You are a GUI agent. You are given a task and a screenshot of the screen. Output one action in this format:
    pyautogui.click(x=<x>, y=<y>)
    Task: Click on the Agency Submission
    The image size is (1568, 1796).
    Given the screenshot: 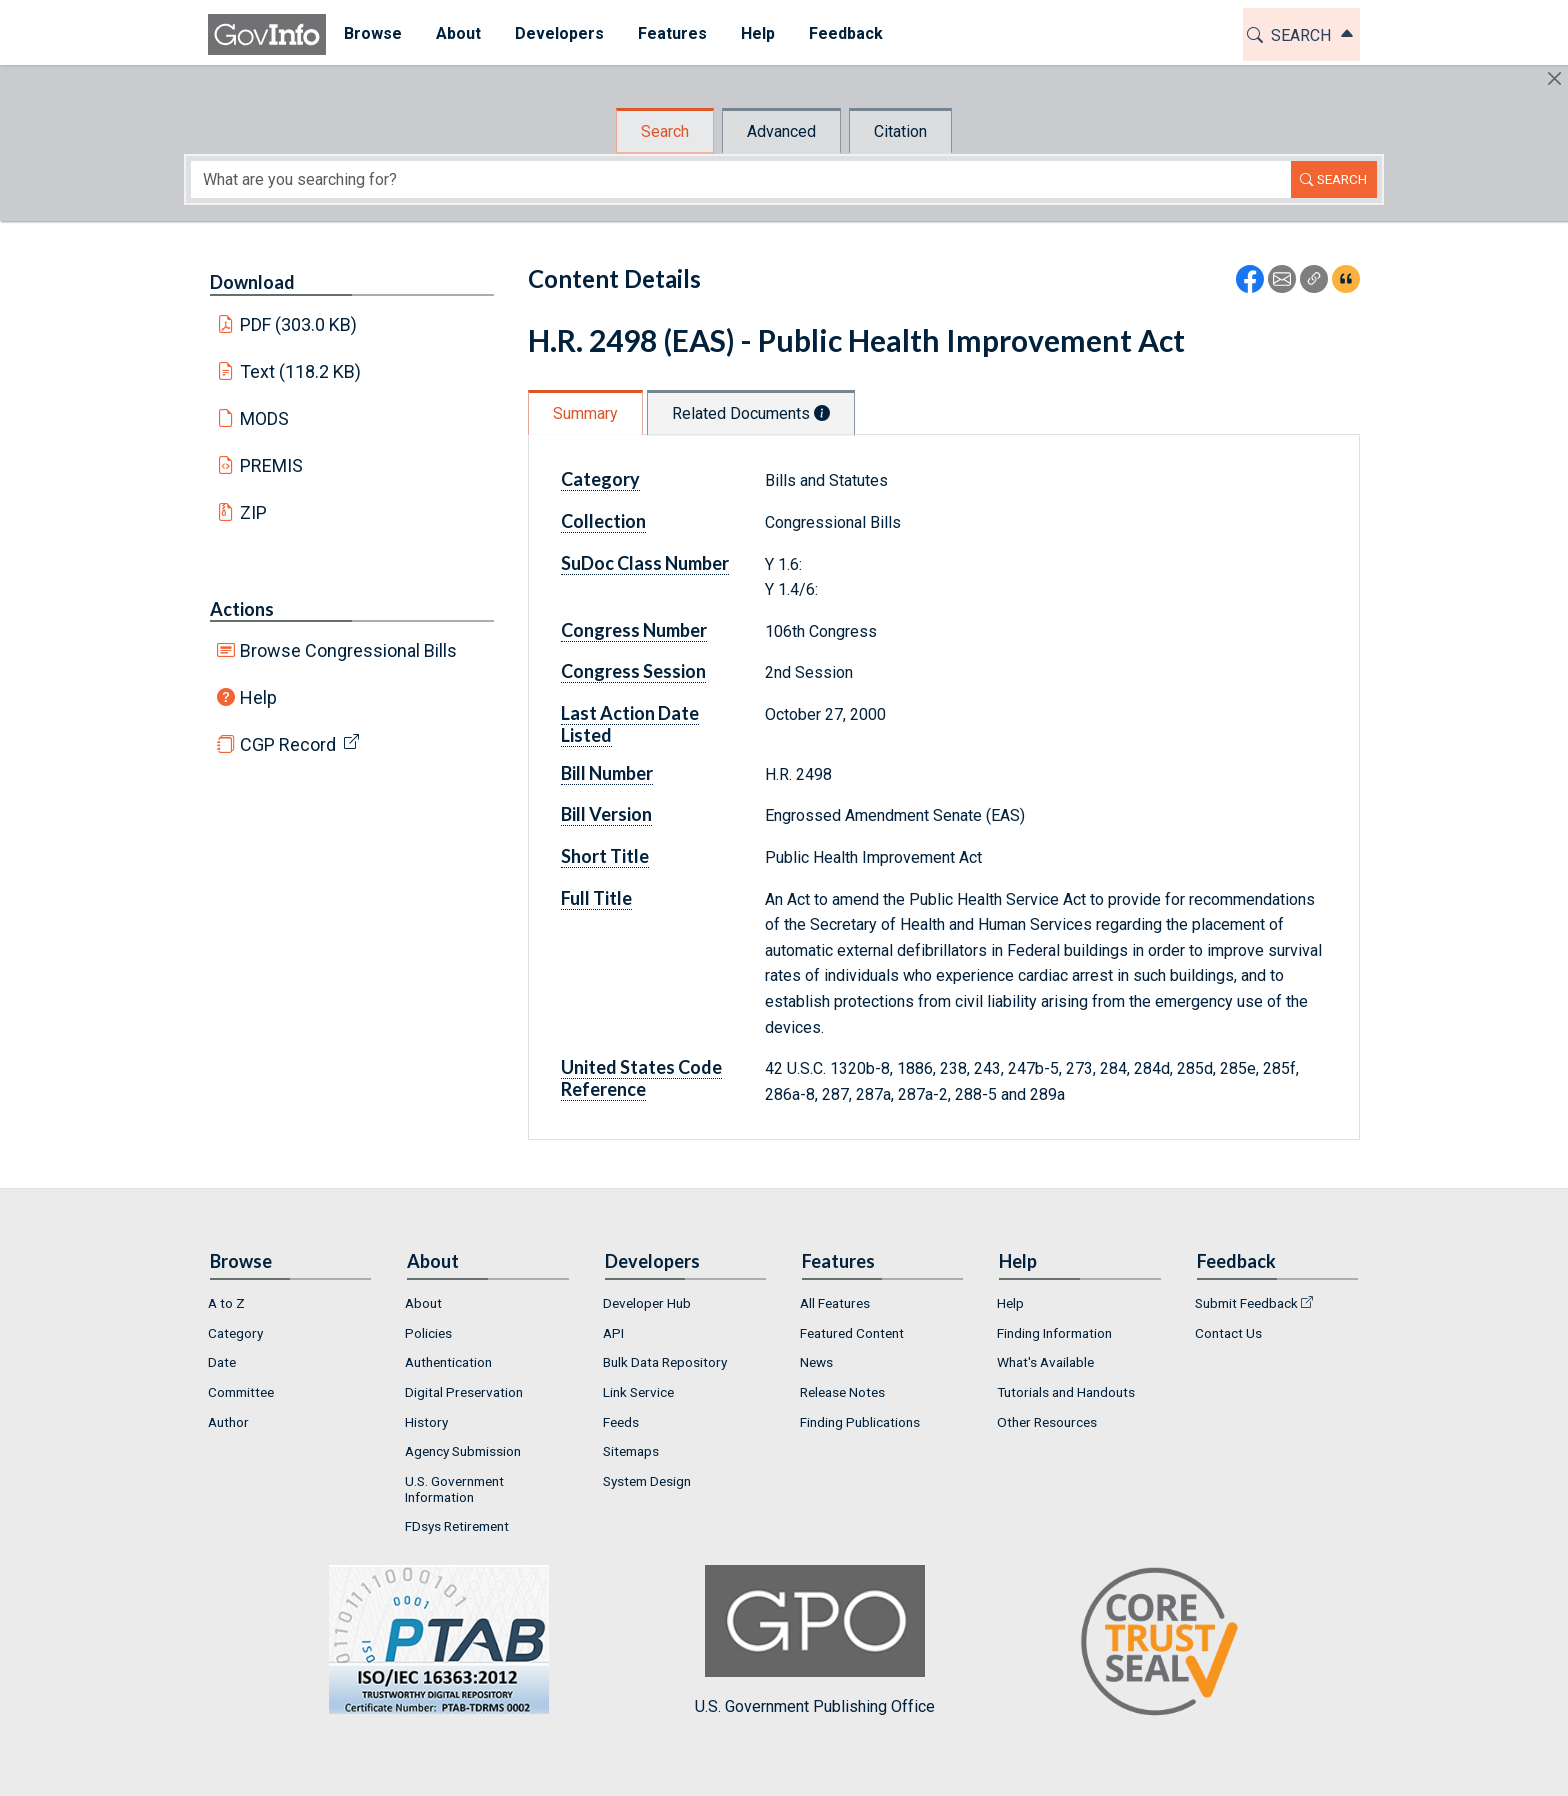 What is the action you would take?
    pyautogui.click(x=463, y=1451)
    